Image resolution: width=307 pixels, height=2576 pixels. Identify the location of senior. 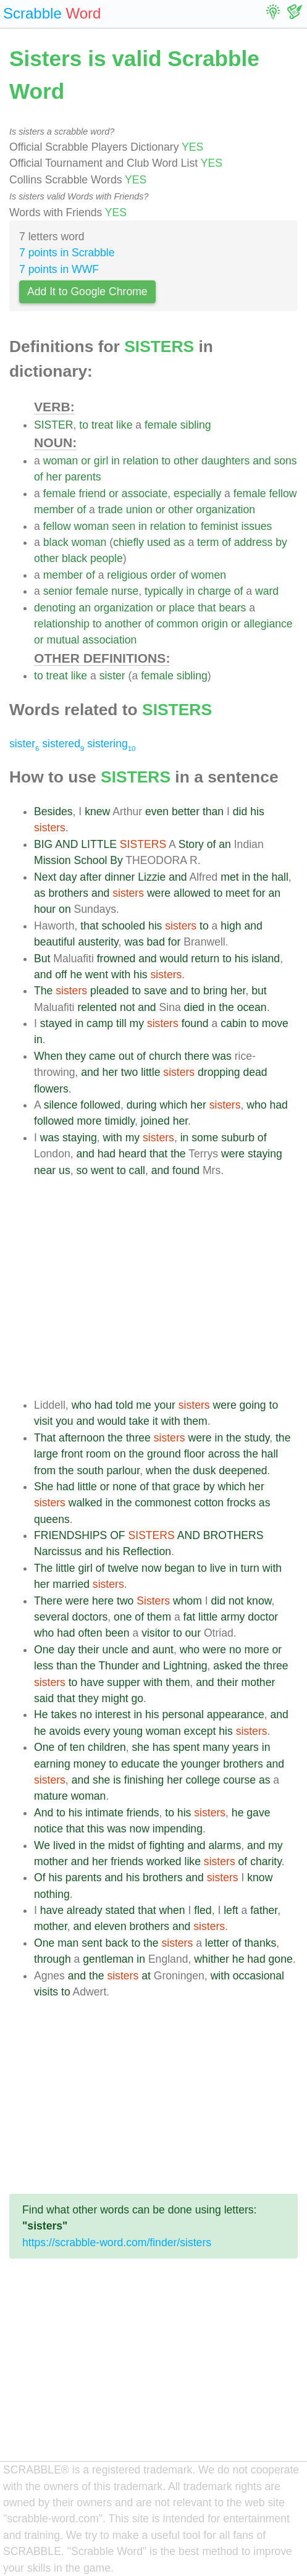
(58, 591).